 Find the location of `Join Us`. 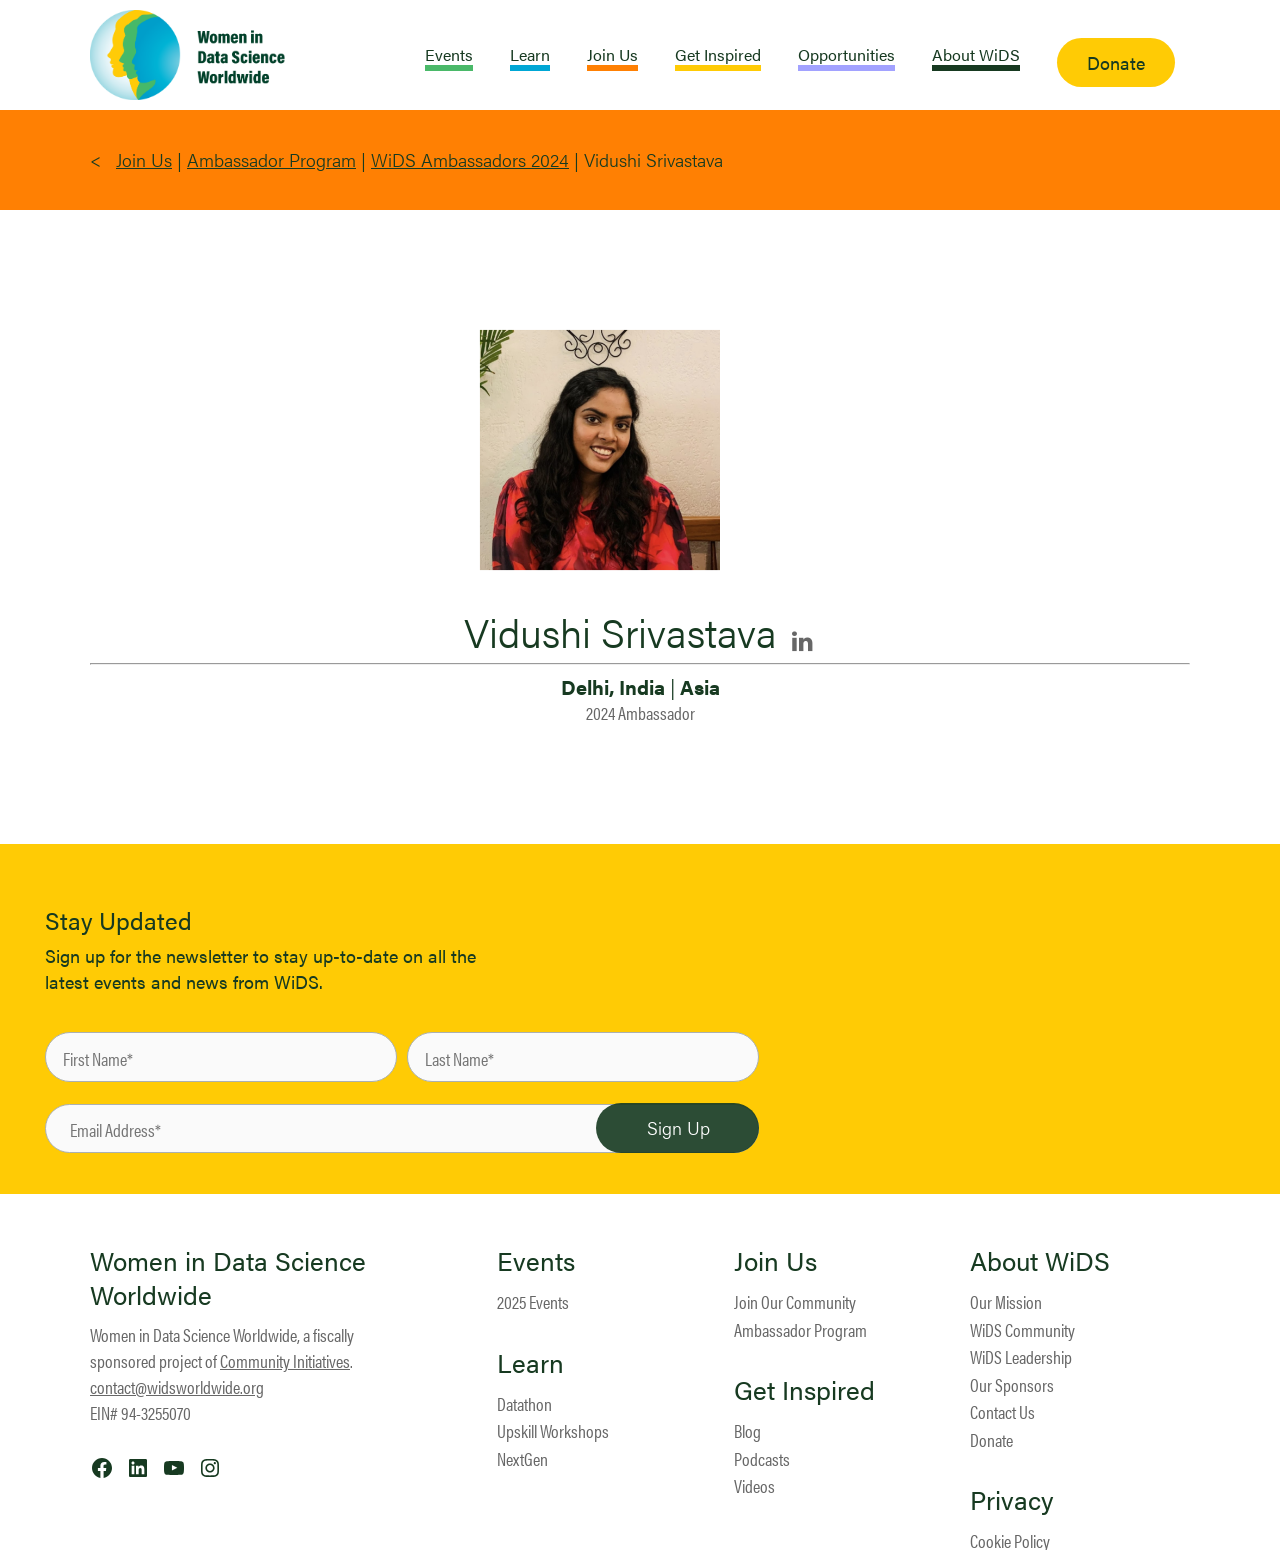

Join Us is located at coordinates (144, 159).